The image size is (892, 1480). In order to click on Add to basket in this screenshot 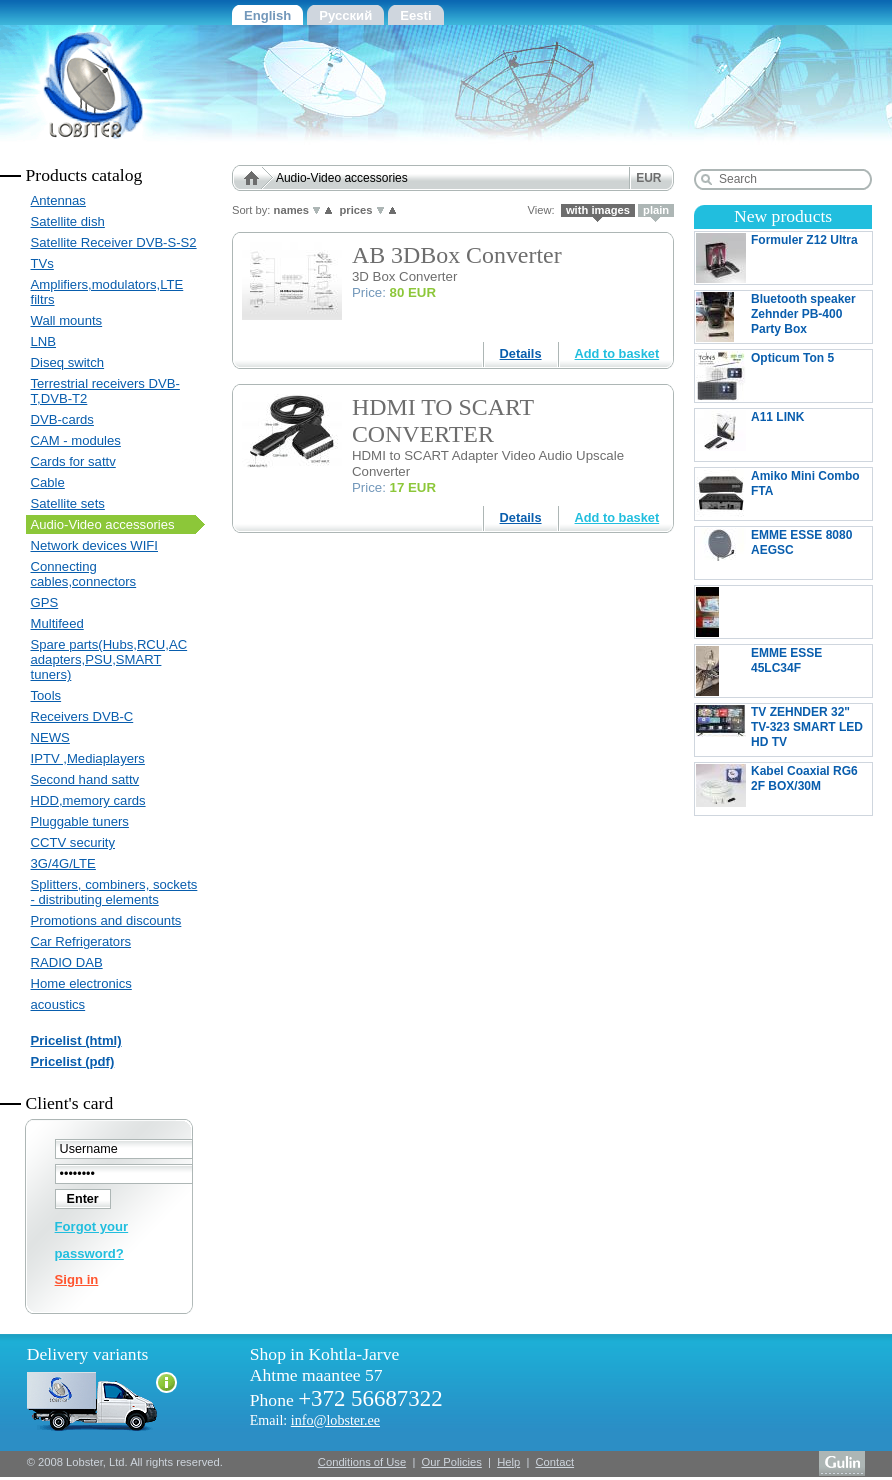, I will do `click(617, 353)`.